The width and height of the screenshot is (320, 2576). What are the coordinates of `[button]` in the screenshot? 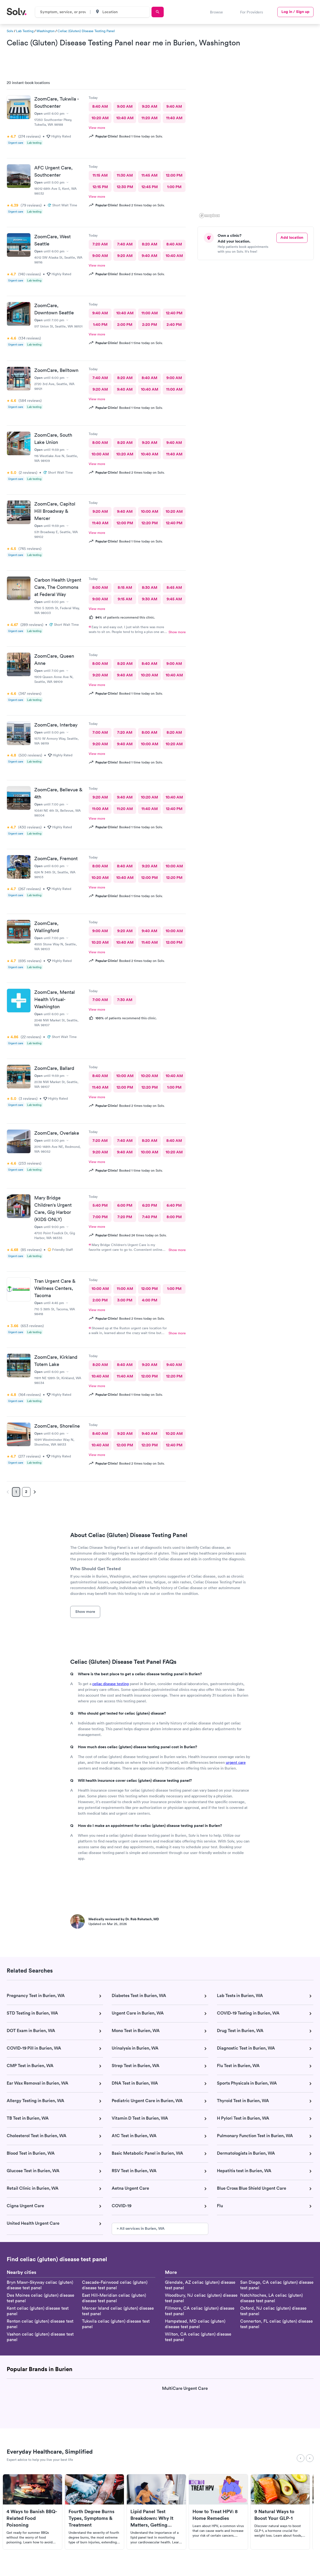 It's located at (276, 153).